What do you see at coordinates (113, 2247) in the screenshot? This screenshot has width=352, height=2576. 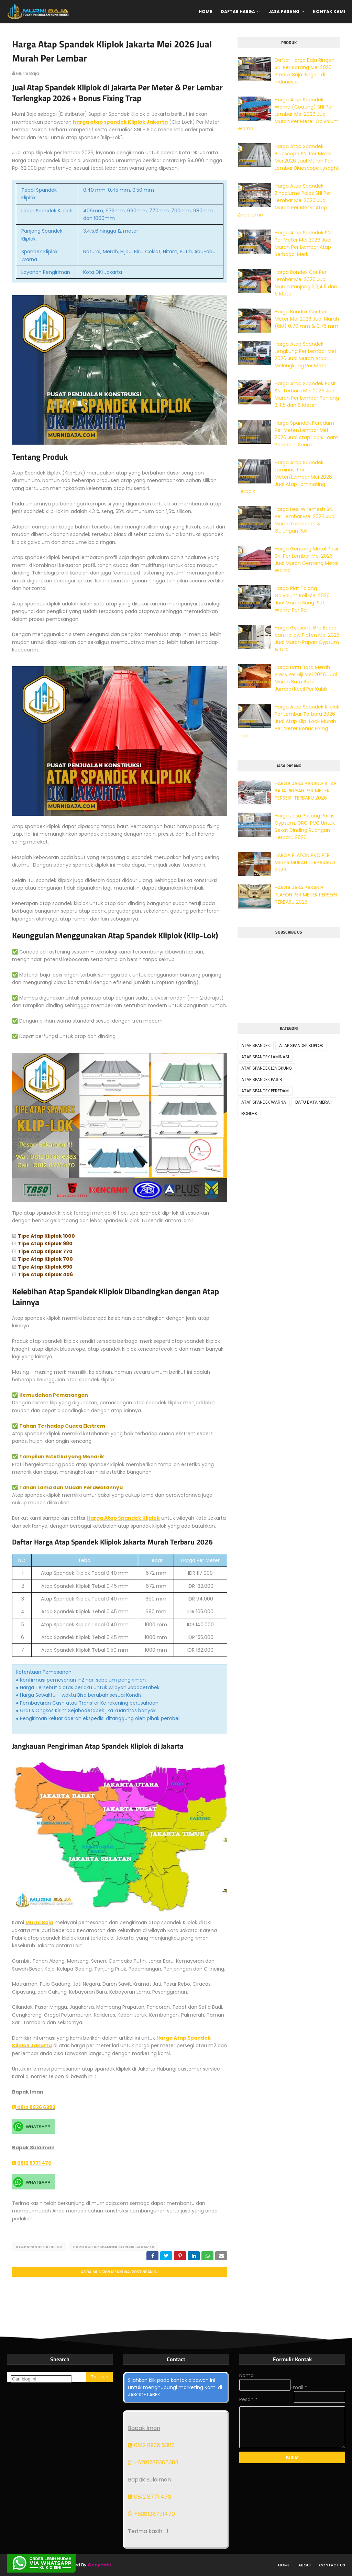 I see `HARGA ATAP SPANDEK KLIPLOK JAKARTA` at bounding box center [113, 2247].